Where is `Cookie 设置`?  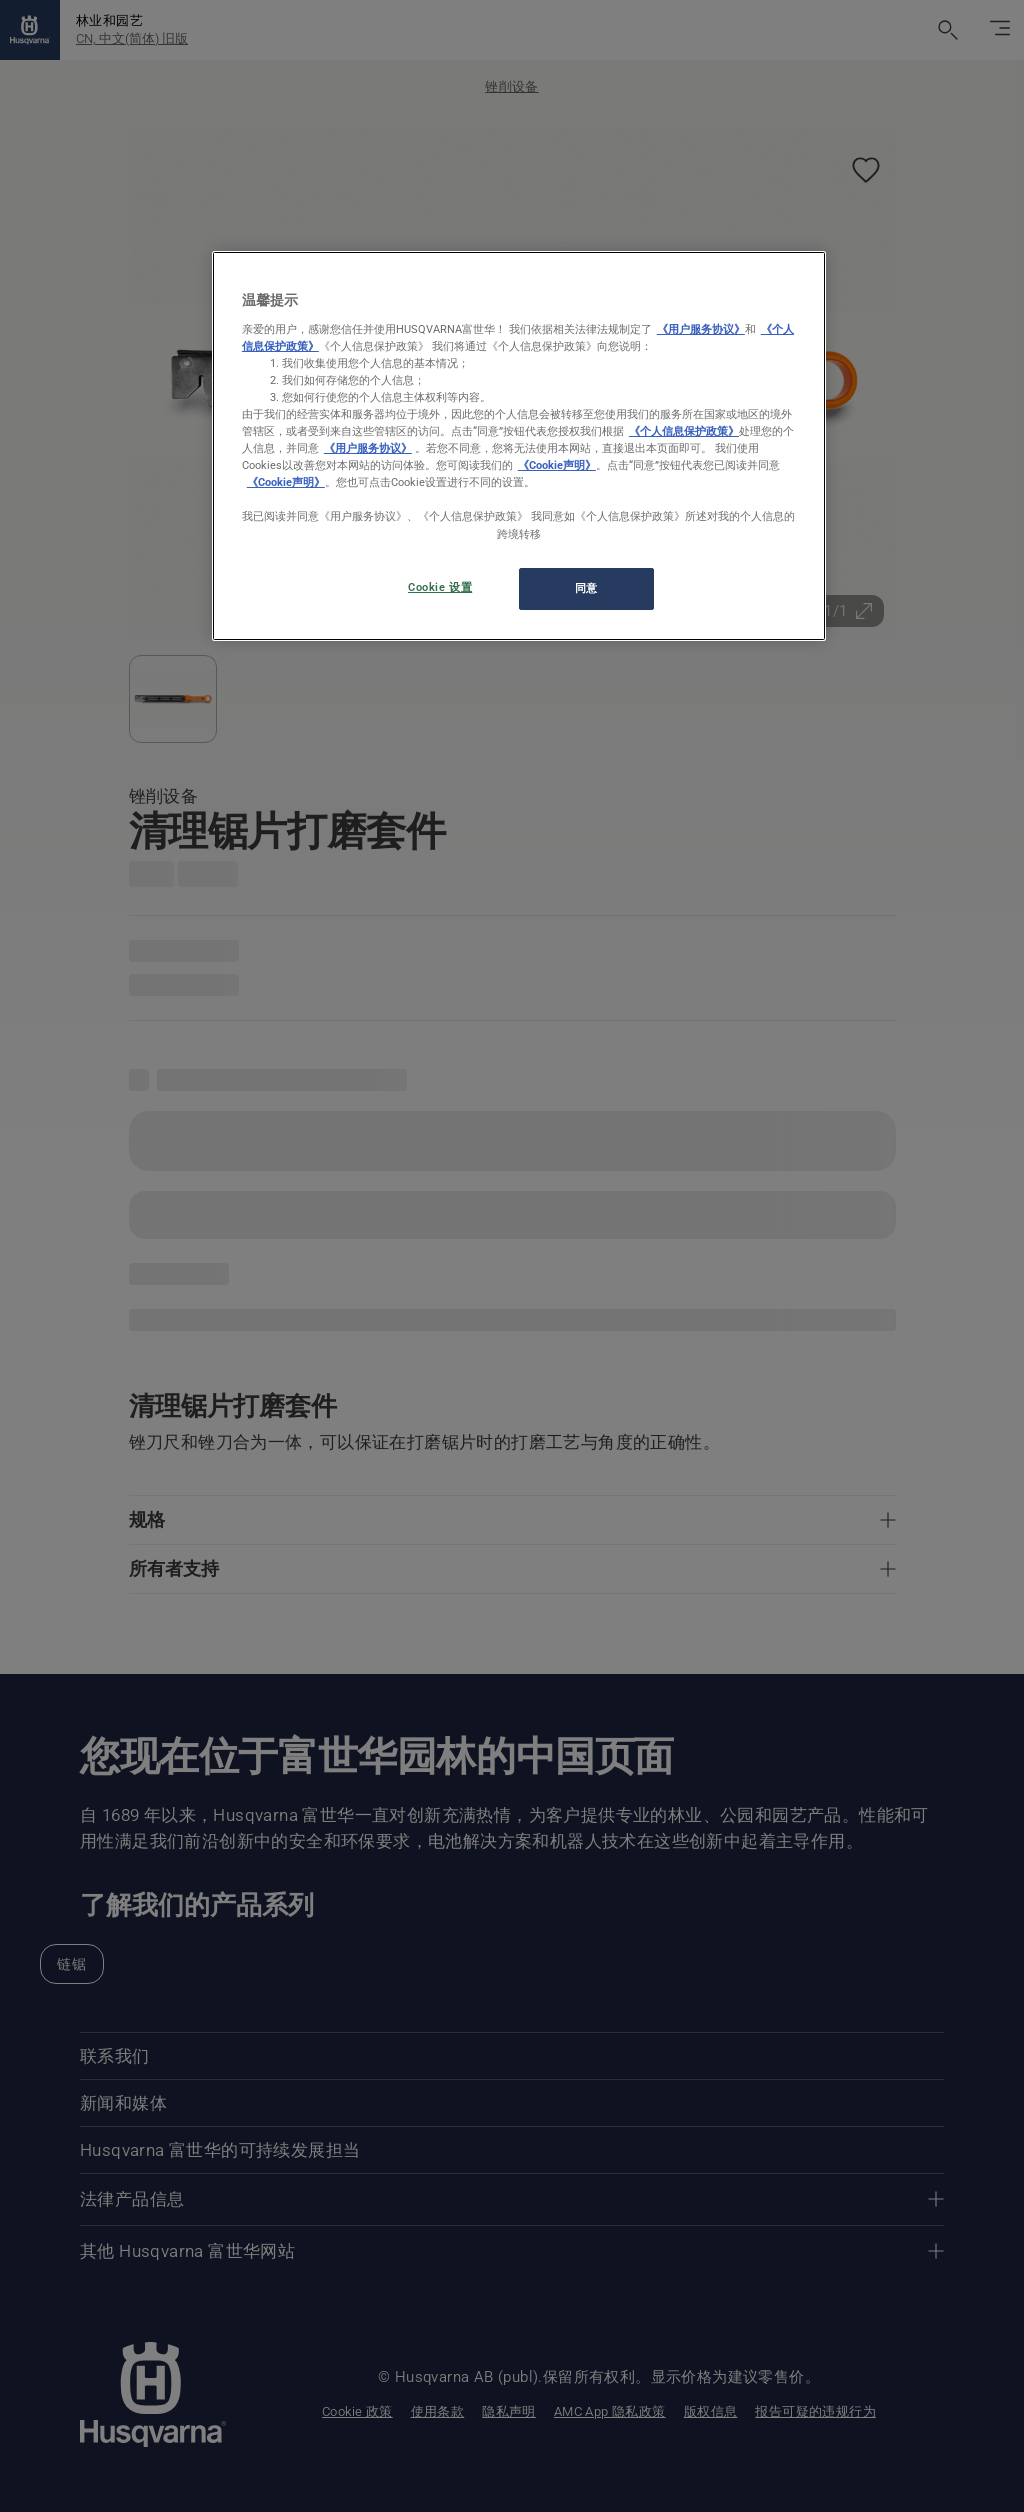
Cookie 设置 is located at coordinates (440, 587).